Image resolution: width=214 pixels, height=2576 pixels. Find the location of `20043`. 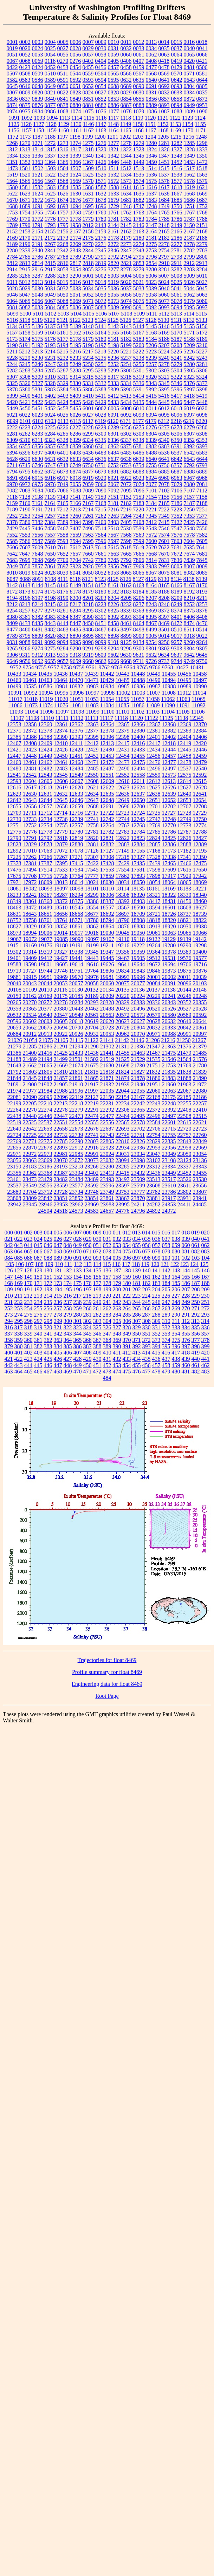

20043 is located at coordinates (30, 983).